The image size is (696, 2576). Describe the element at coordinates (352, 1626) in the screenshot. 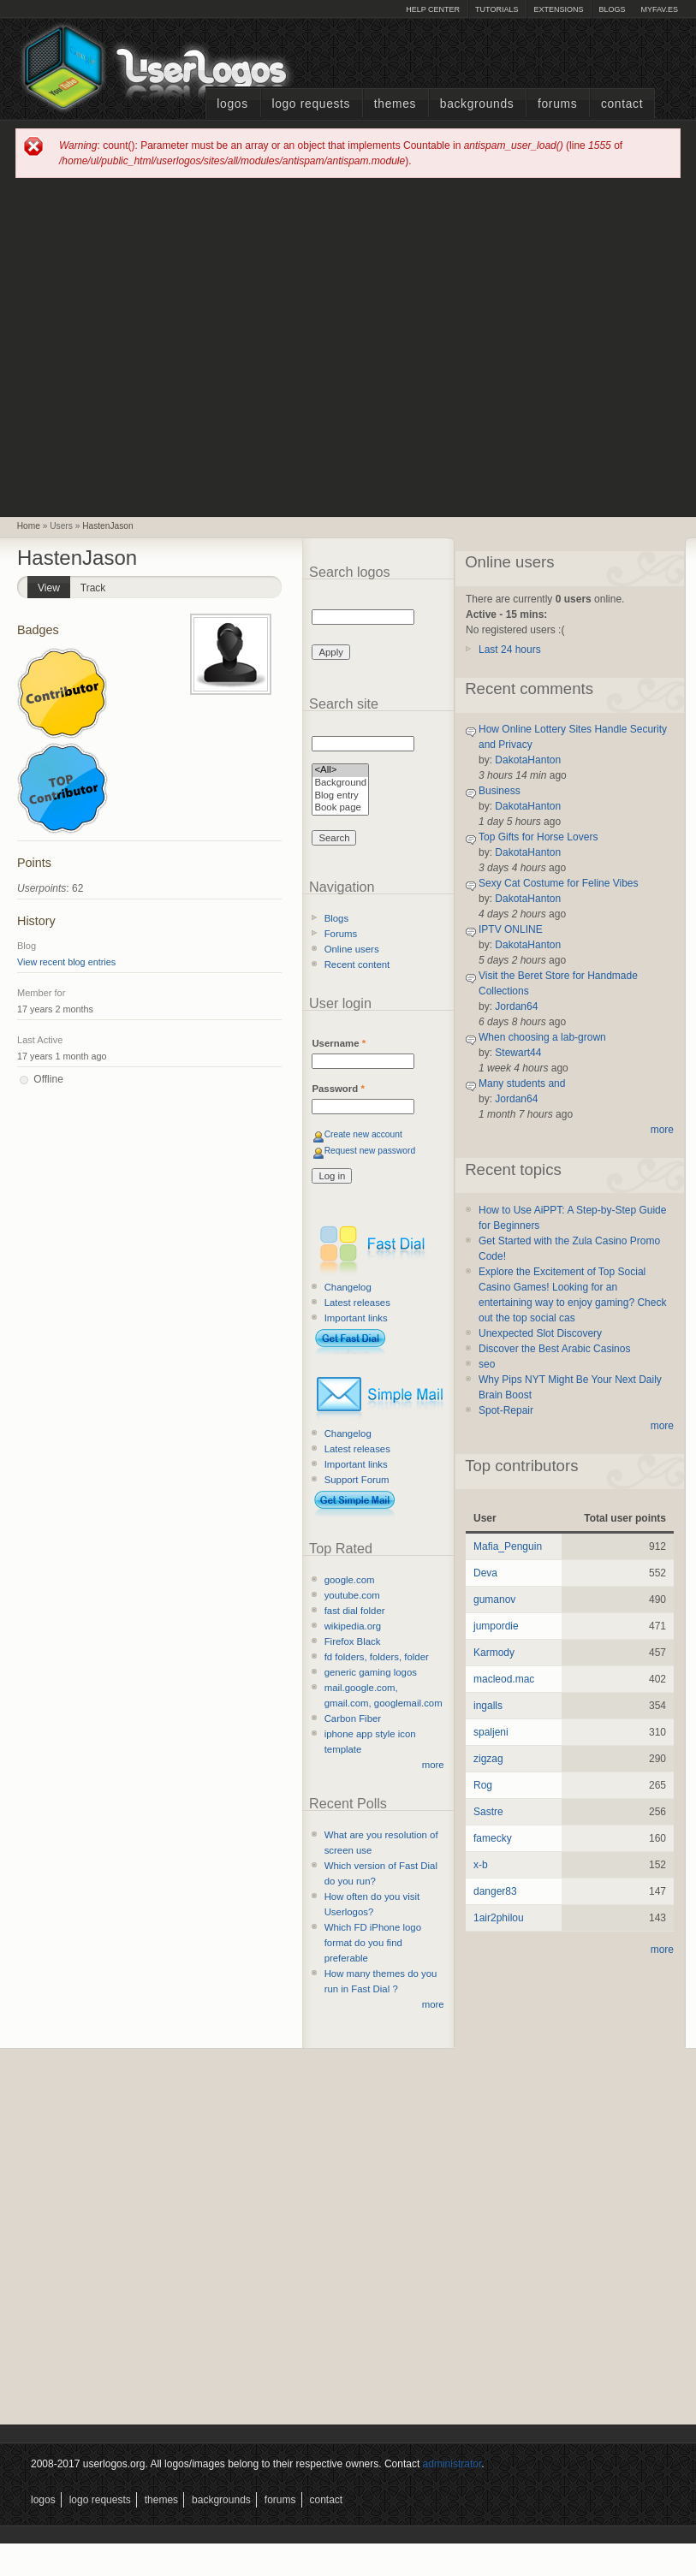

I see `wikipedia.org` at that location.